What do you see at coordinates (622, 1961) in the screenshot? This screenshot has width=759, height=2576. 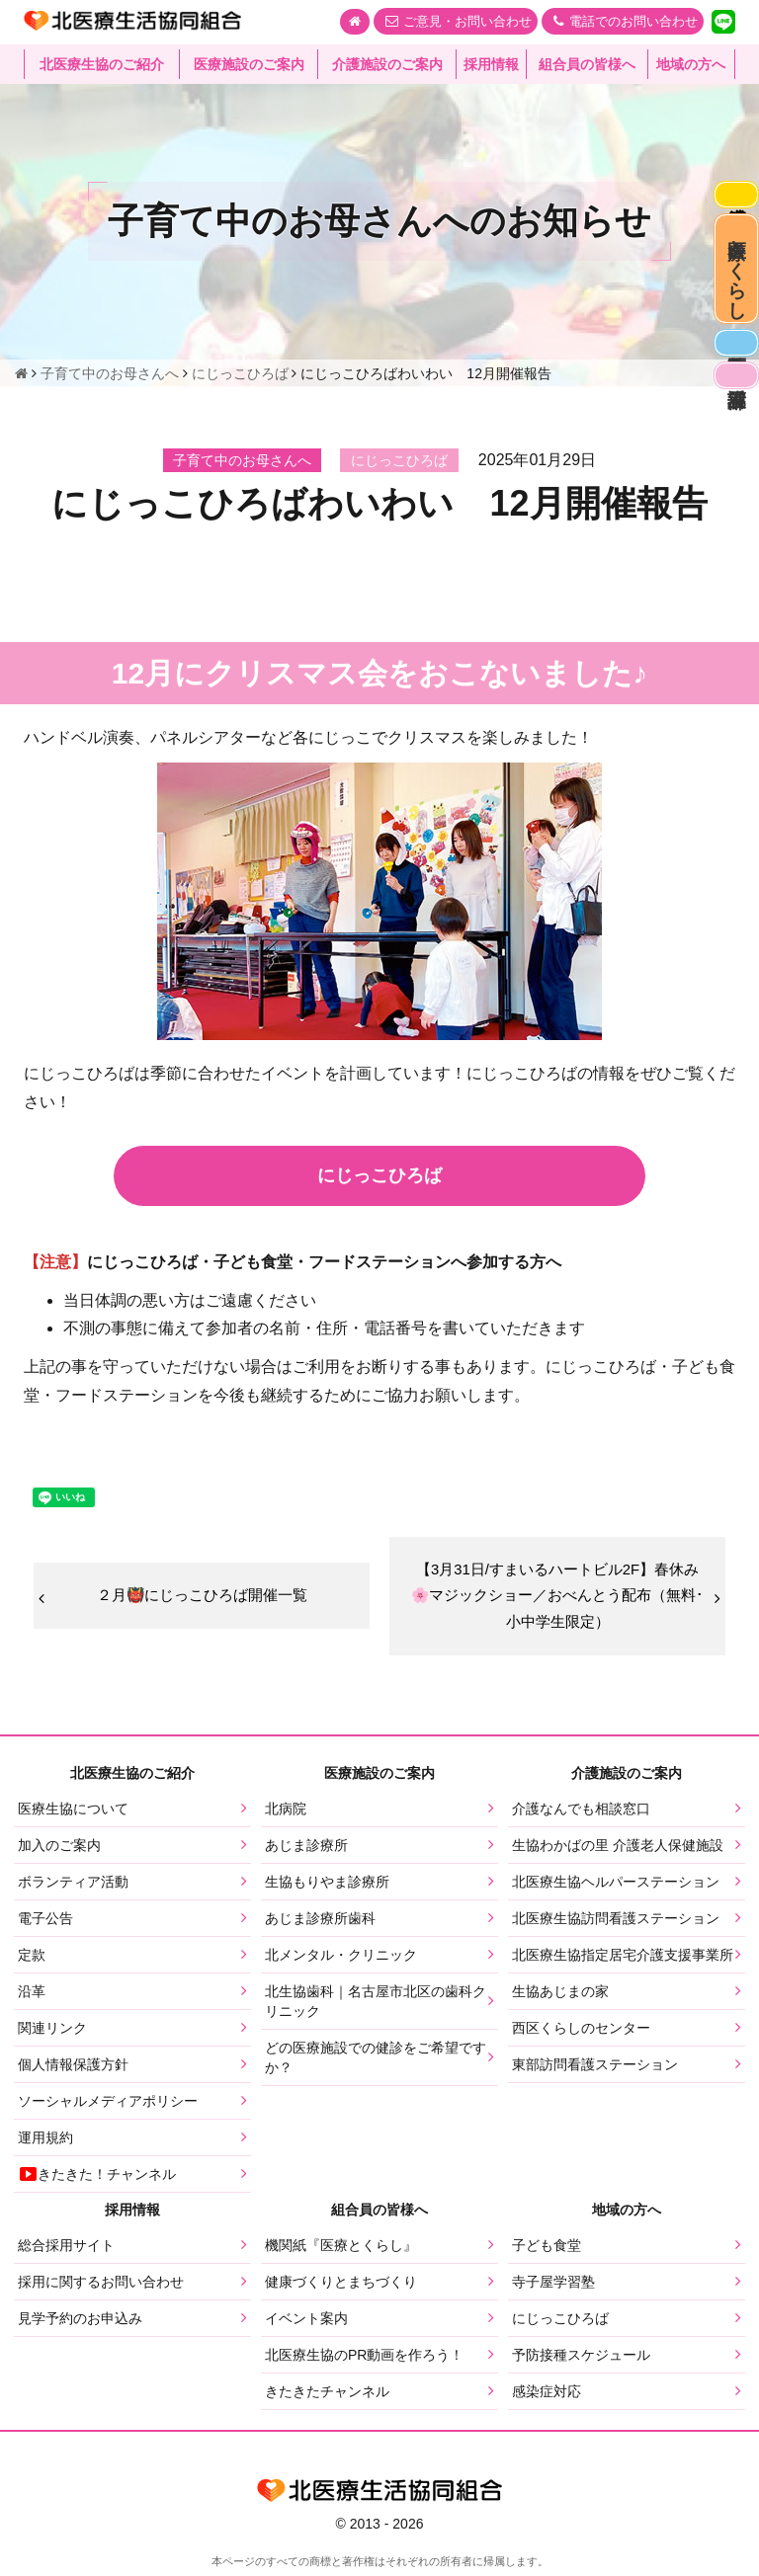 I see `北医療生協指定居宅介護支援事業所` at bounding box center [622, 1961].